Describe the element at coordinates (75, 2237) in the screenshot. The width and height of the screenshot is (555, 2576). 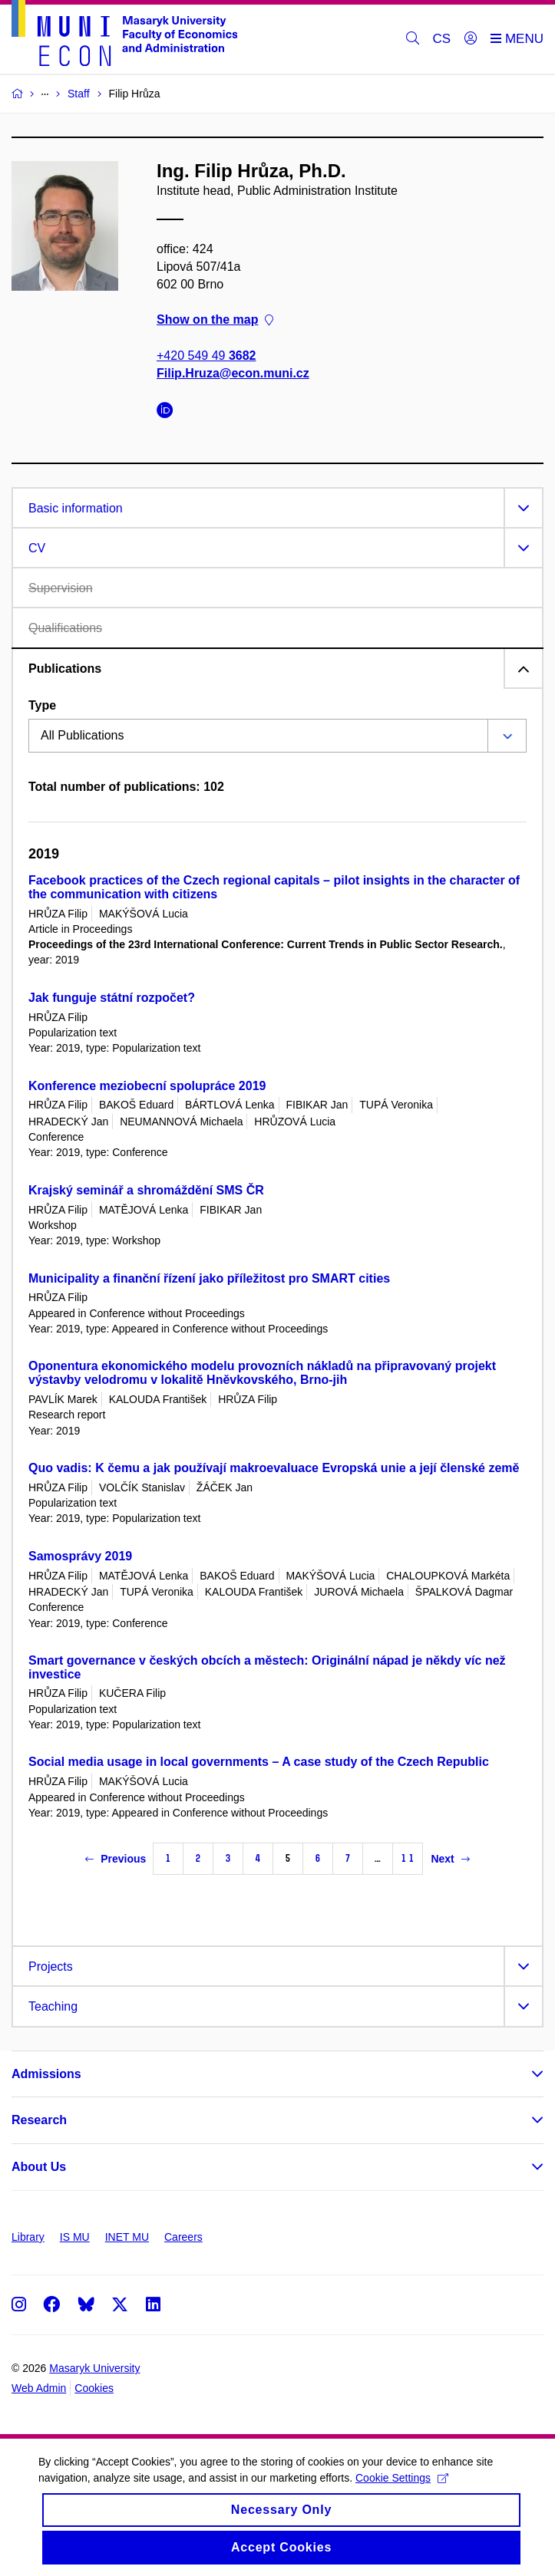
I see `IS MU` at that location.